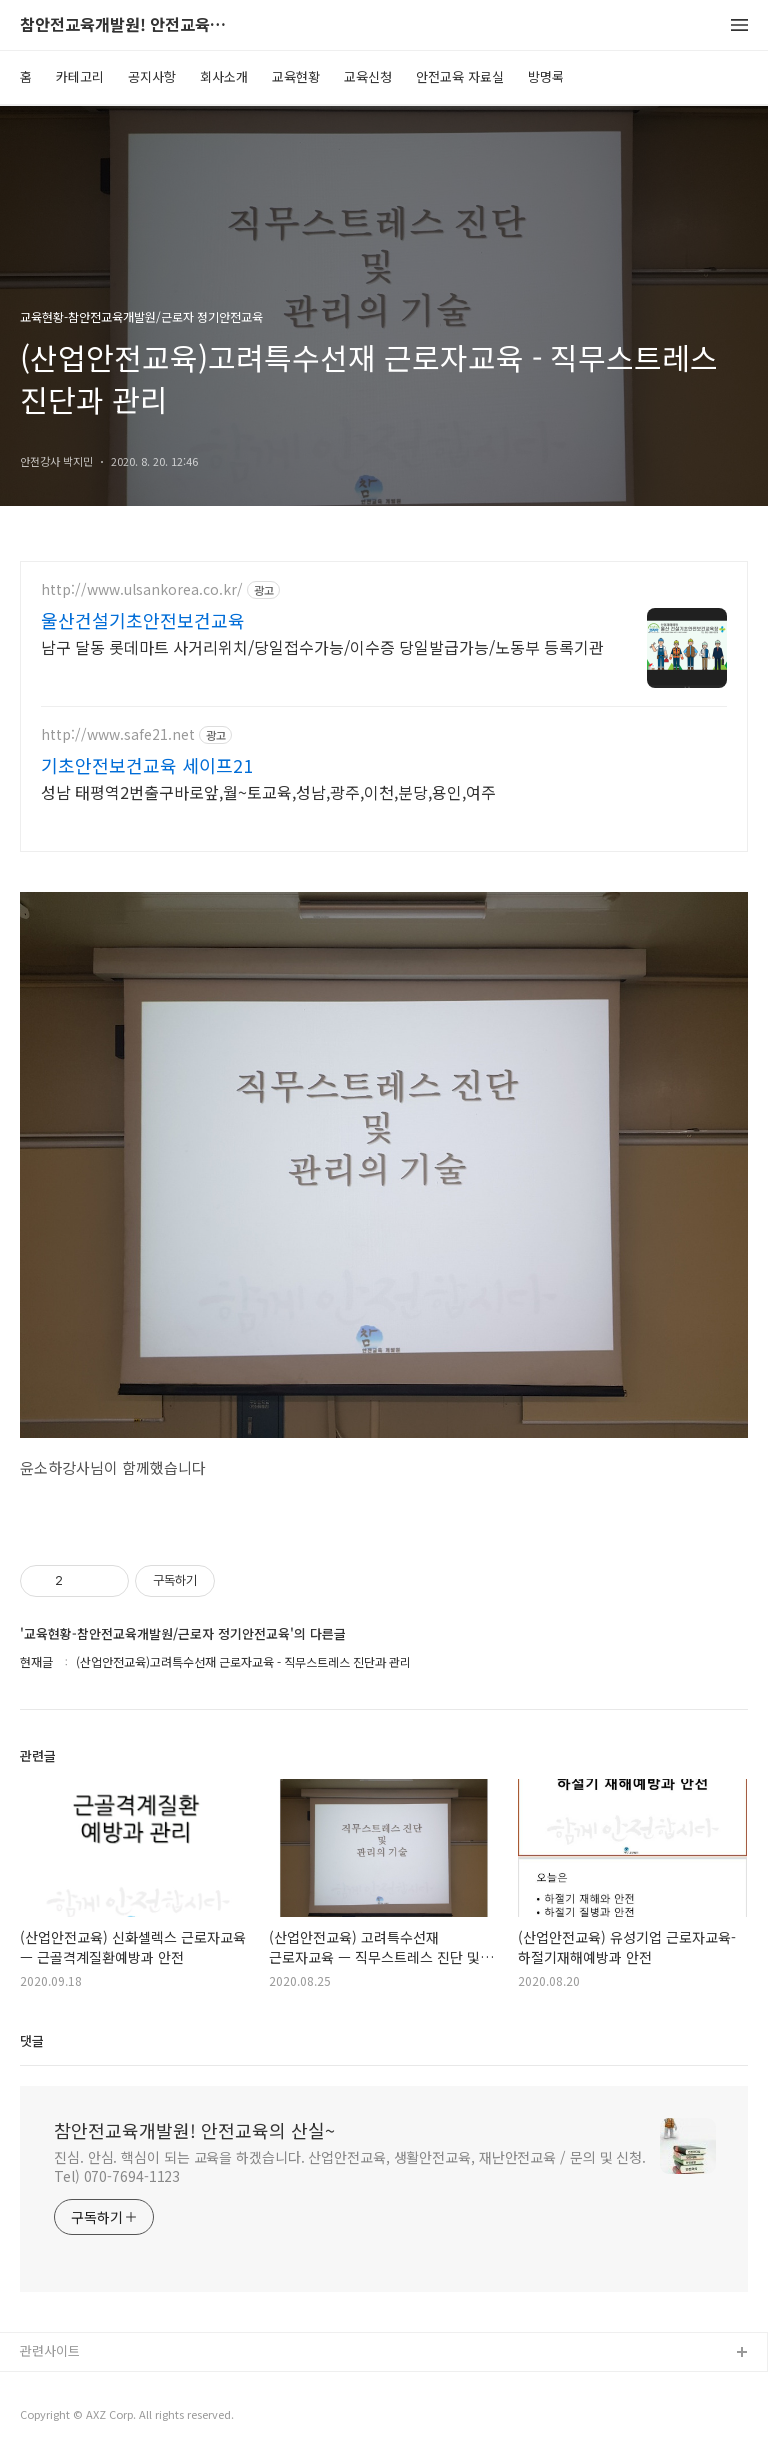 The height and width of the screenshot is (2458, 768). I want to click on 참안전교육개발원! 안전교육의 산실~, so click(130, 25).